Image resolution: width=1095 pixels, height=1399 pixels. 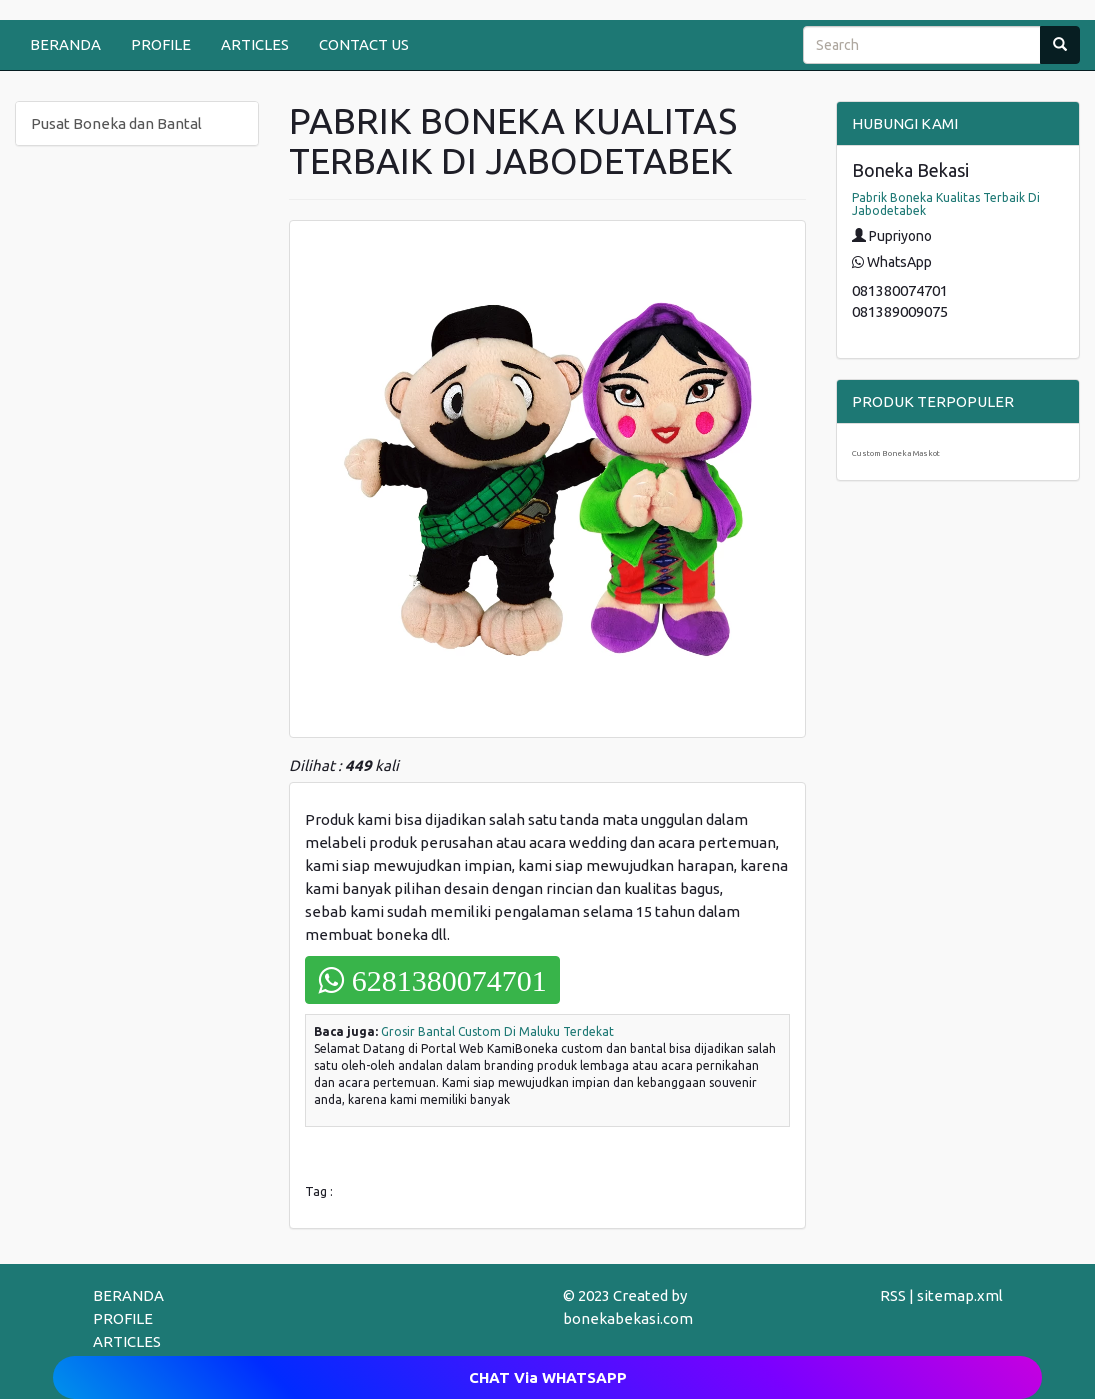 I want to click on PROFILE, so click(x=161, y=44).